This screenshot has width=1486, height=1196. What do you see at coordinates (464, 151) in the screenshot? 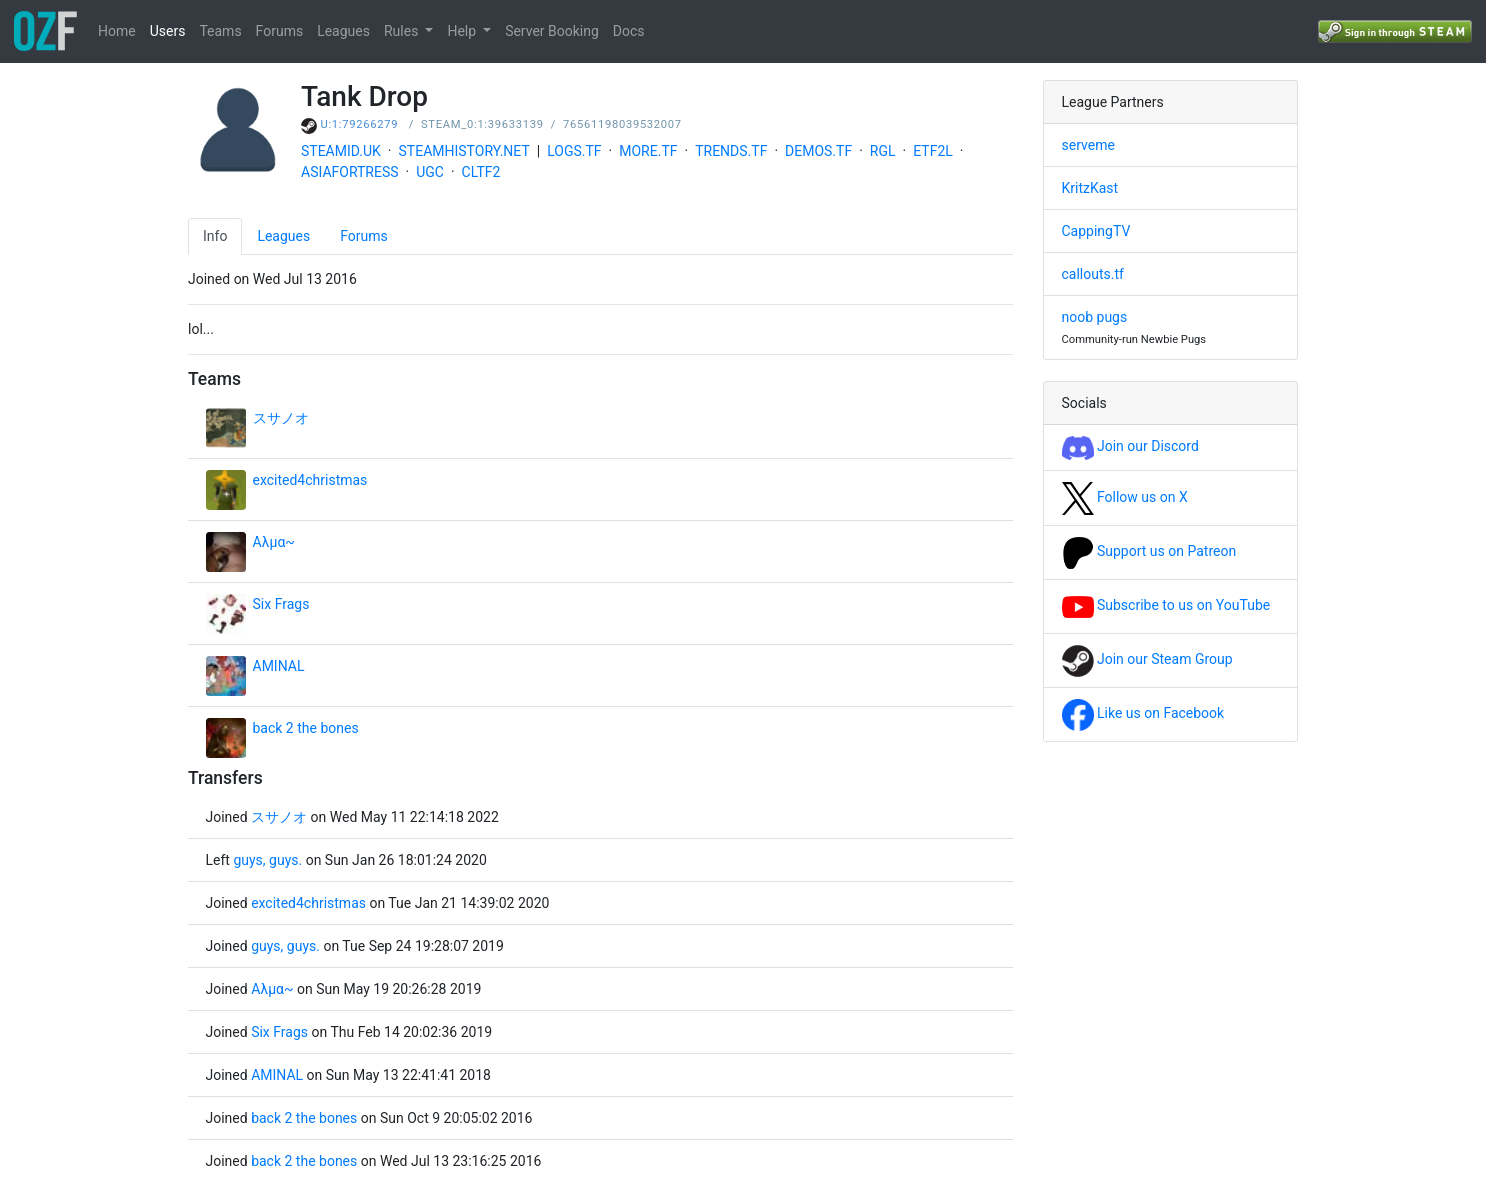
I see `STEAMHISTORY.NET` at bounding box center [464, 151].